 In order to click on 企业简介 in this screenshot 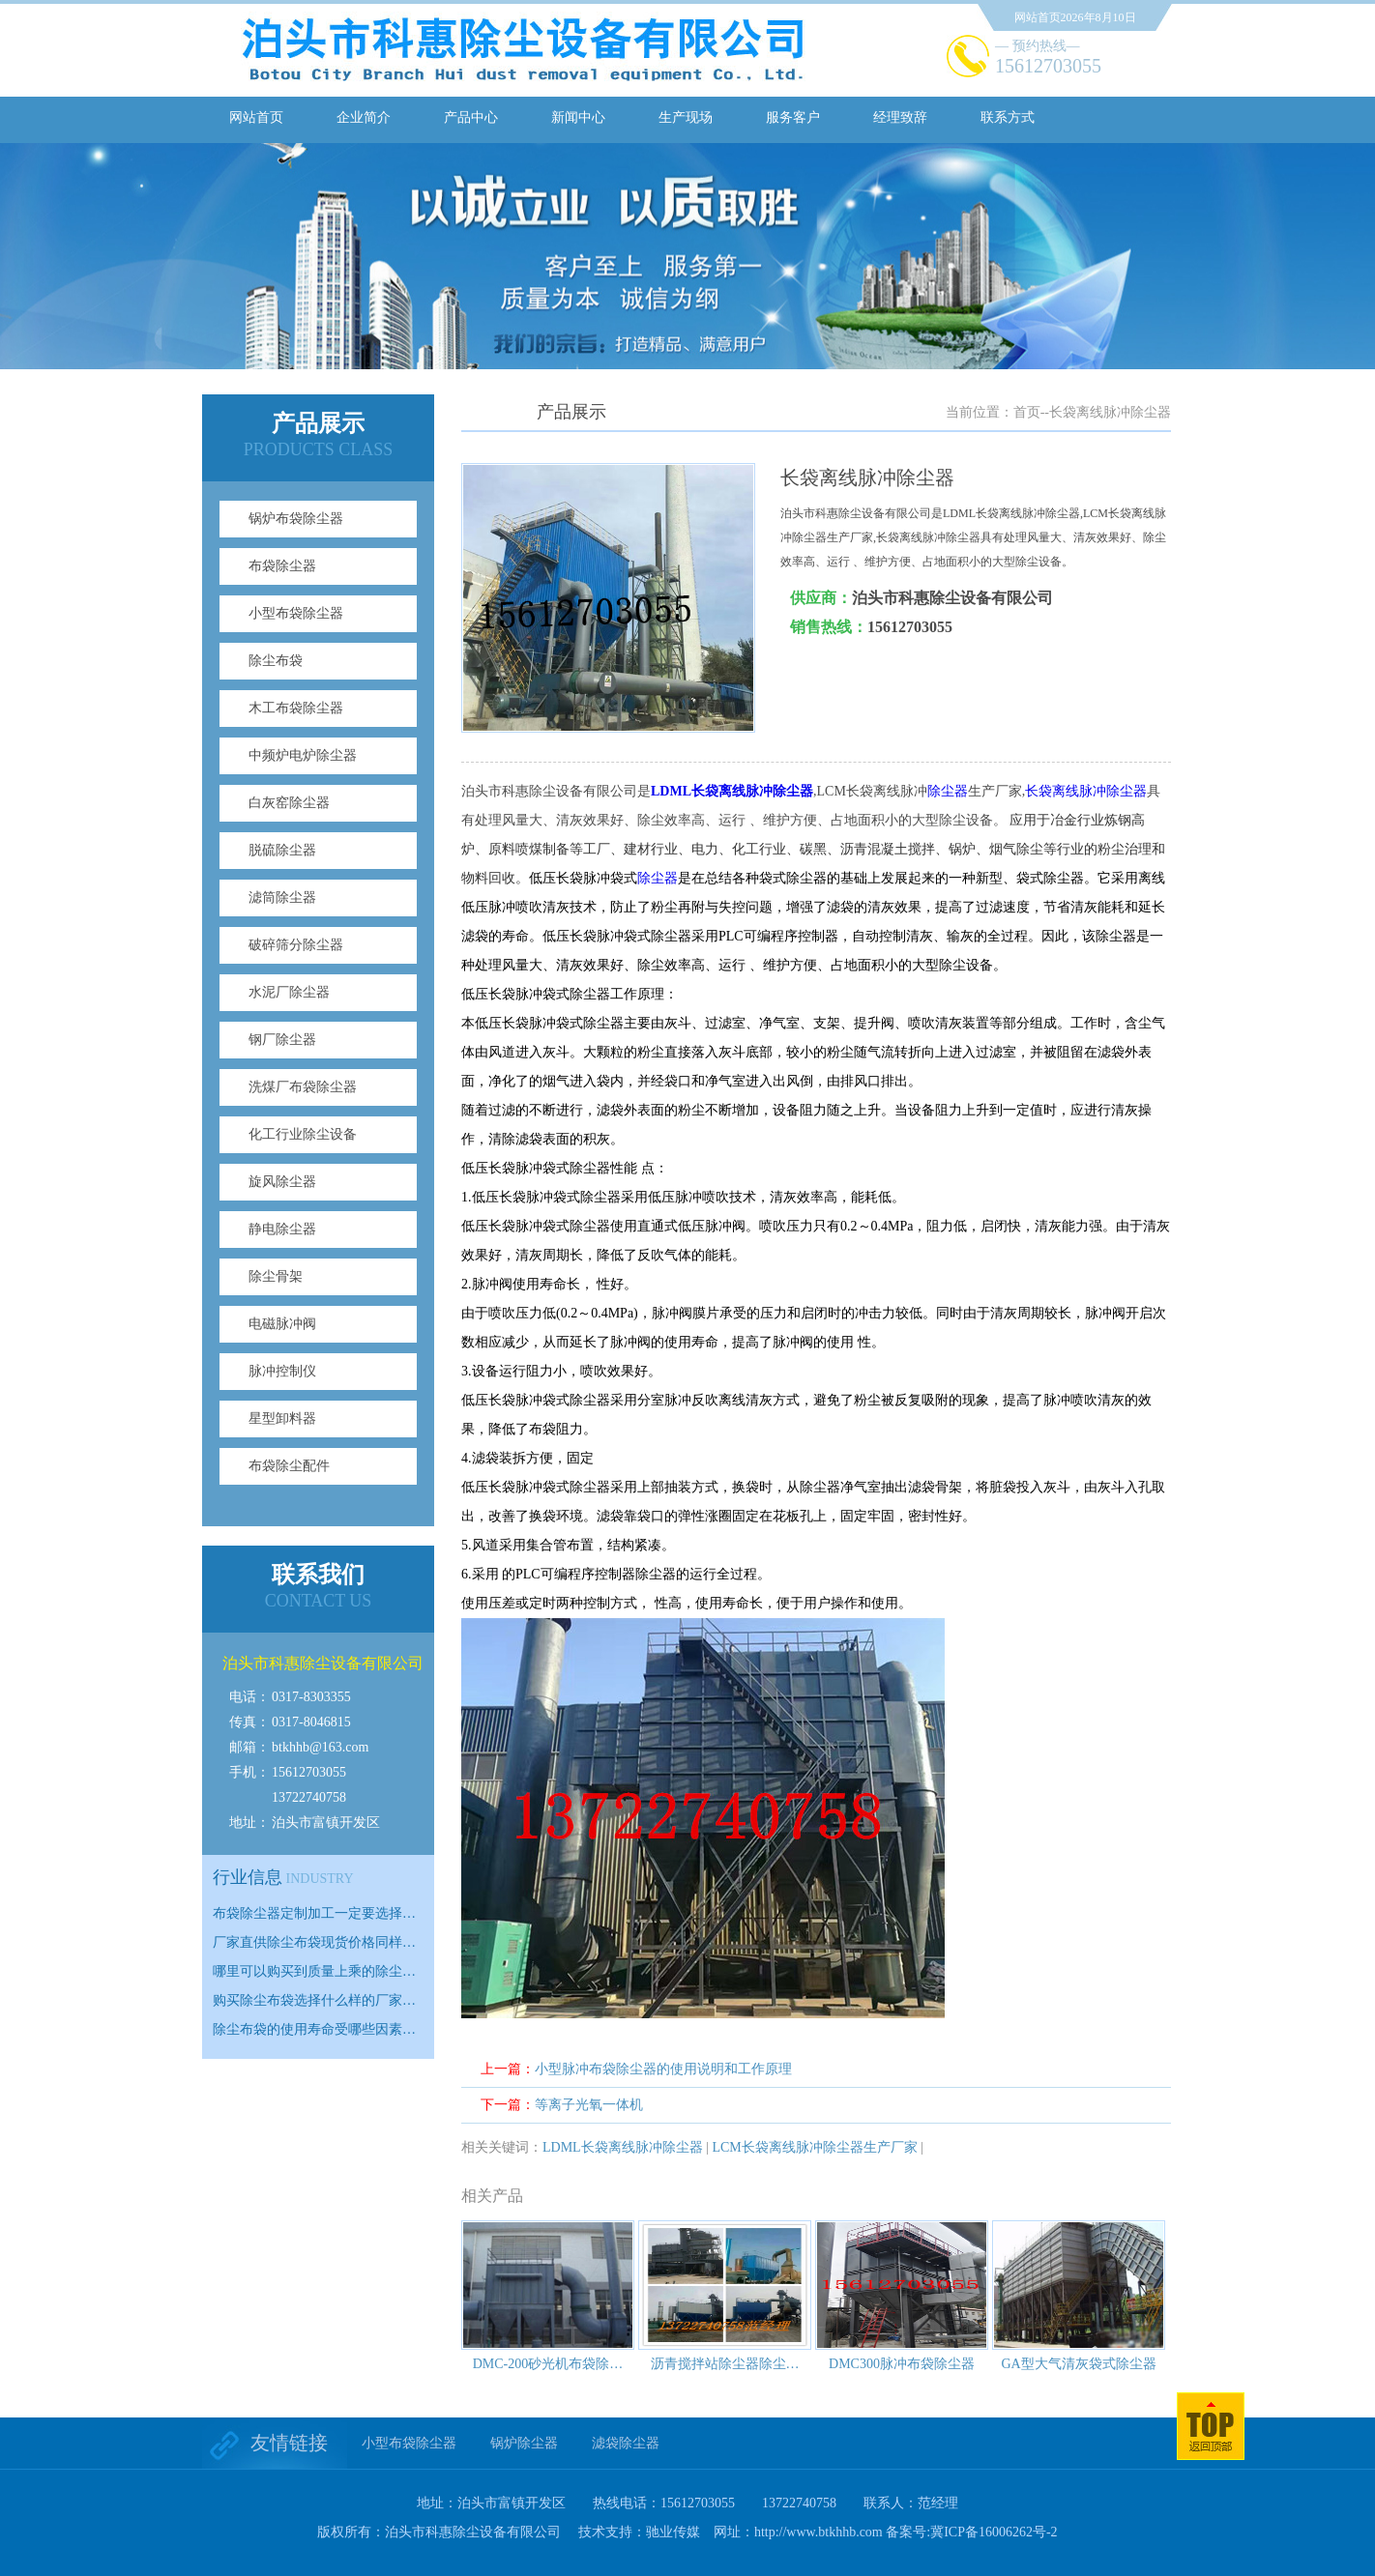, I will do `click(363, 117)`.